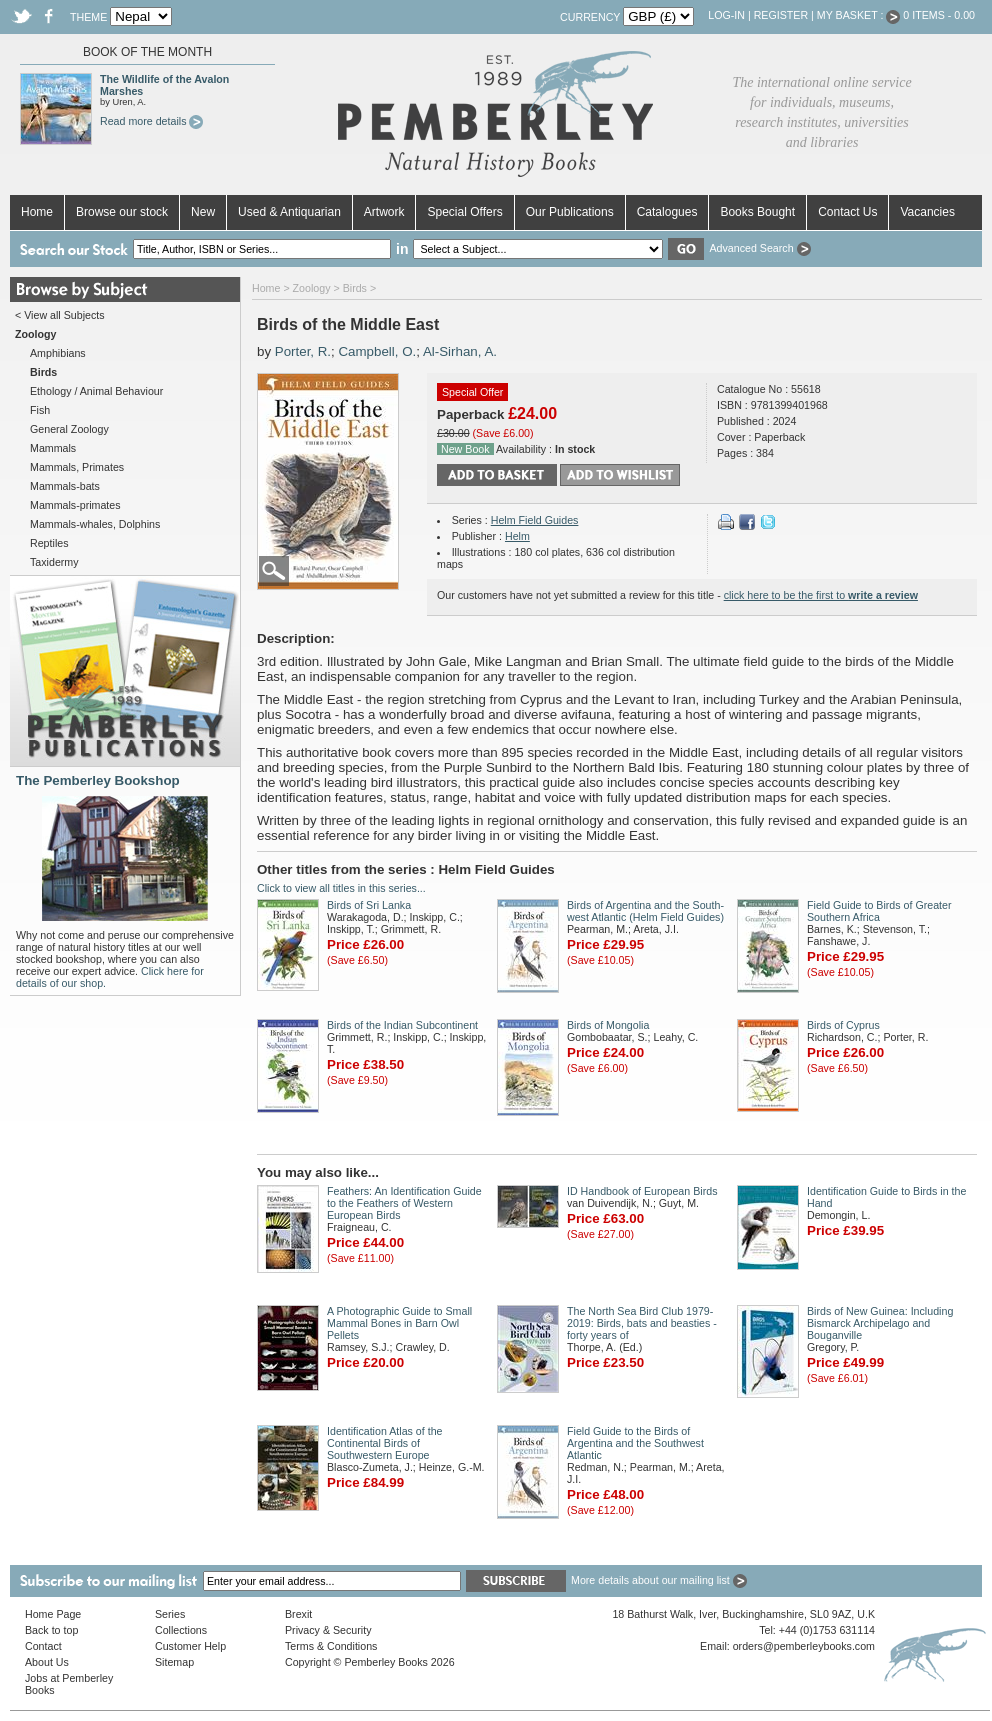 The height and width of the screenshot is (1721, 992). Describe the element at coordinates (190, 1646) in the screenshot. I see `Customer Help` at that location.